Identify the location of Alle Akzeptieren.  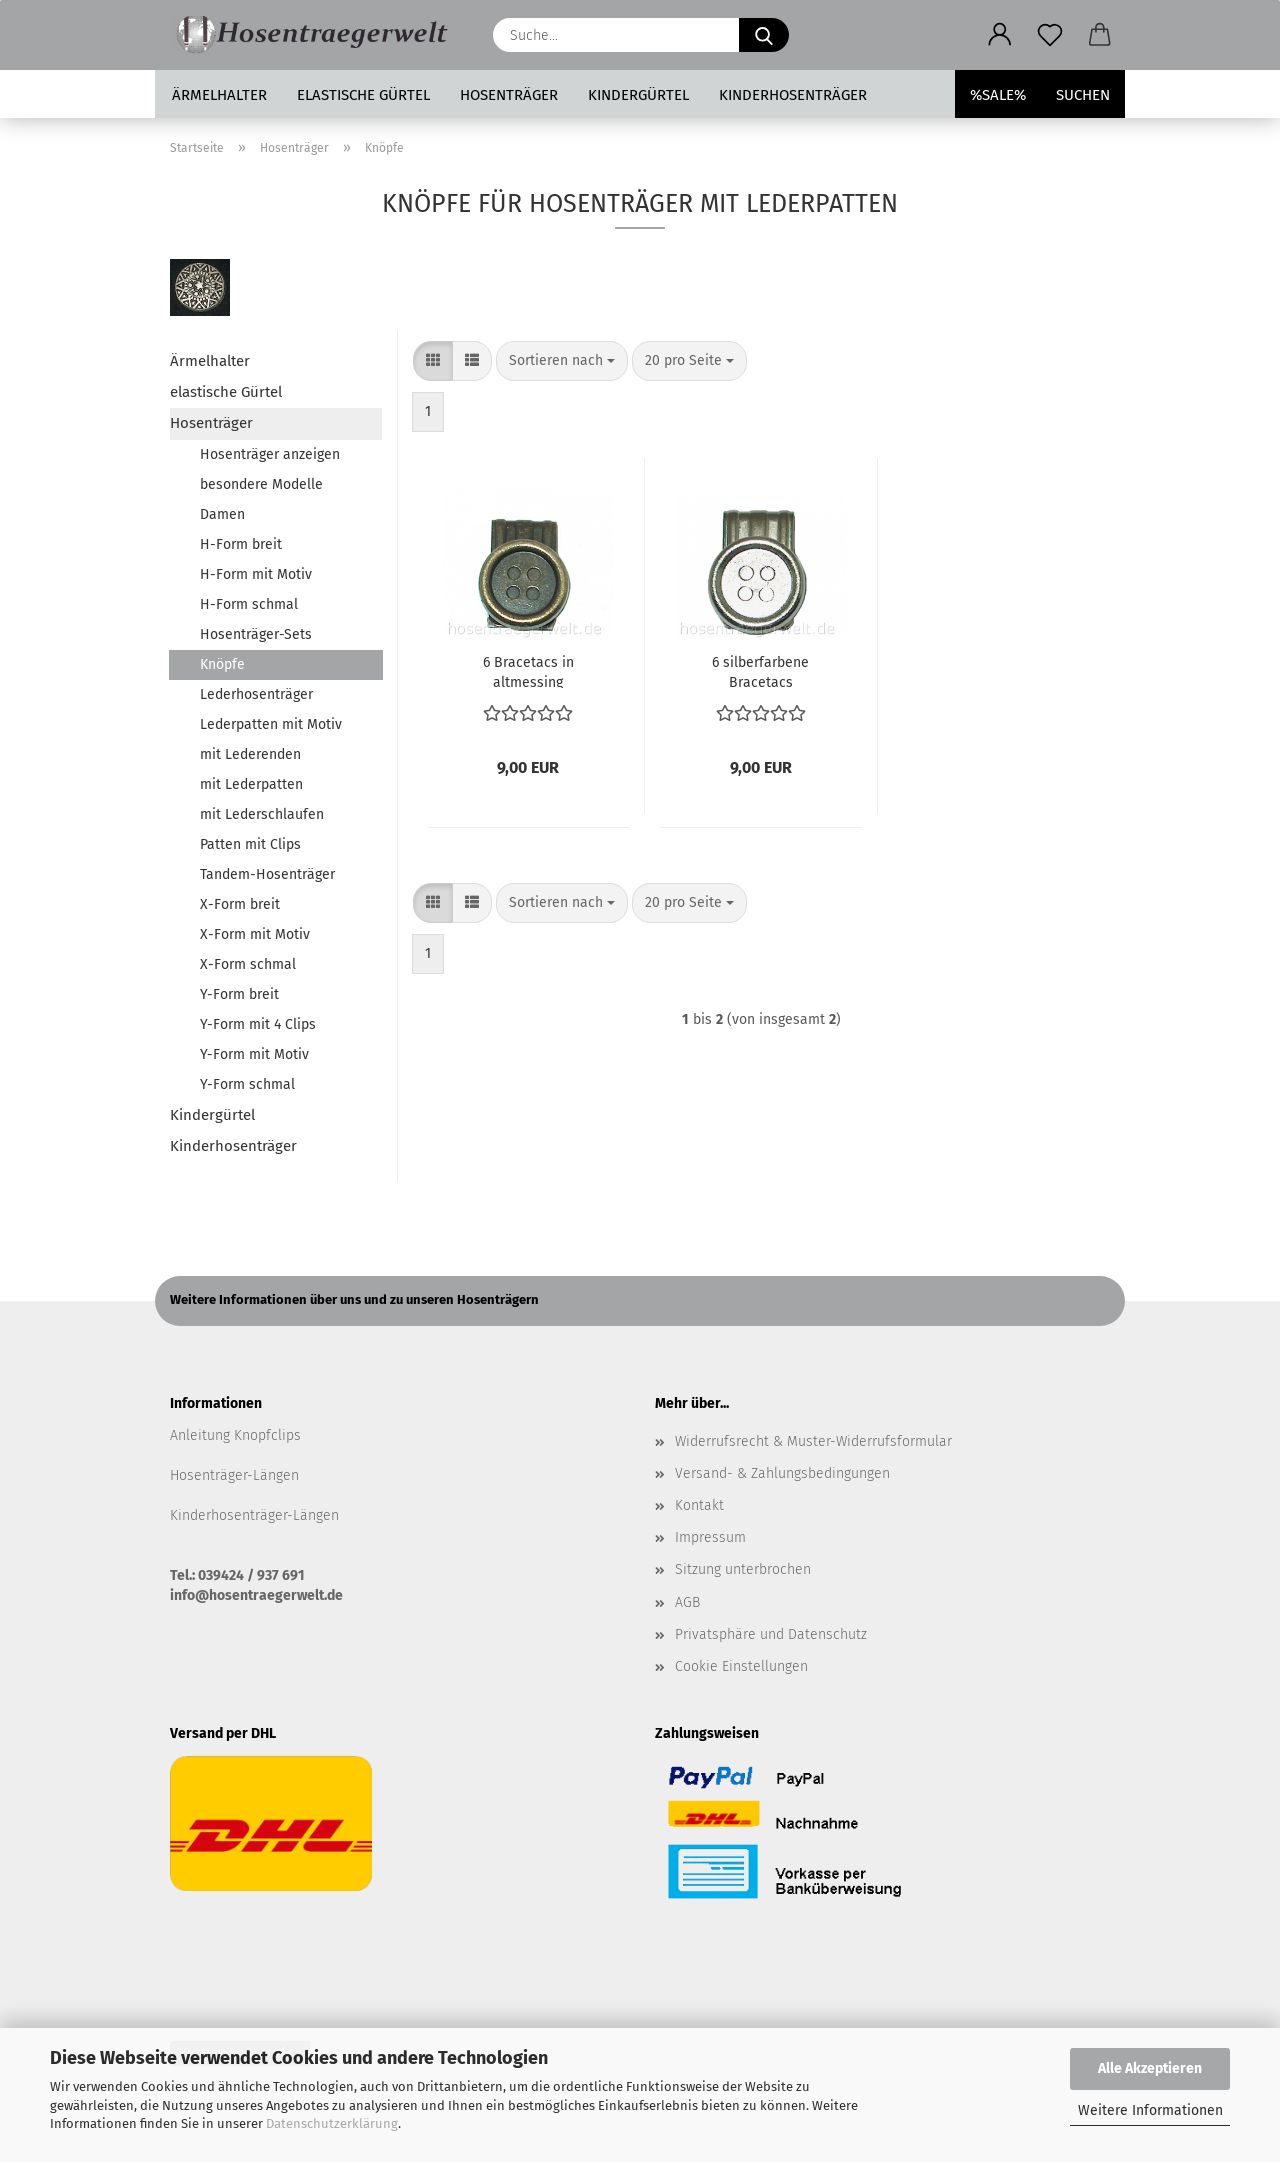
(1150, 2068).